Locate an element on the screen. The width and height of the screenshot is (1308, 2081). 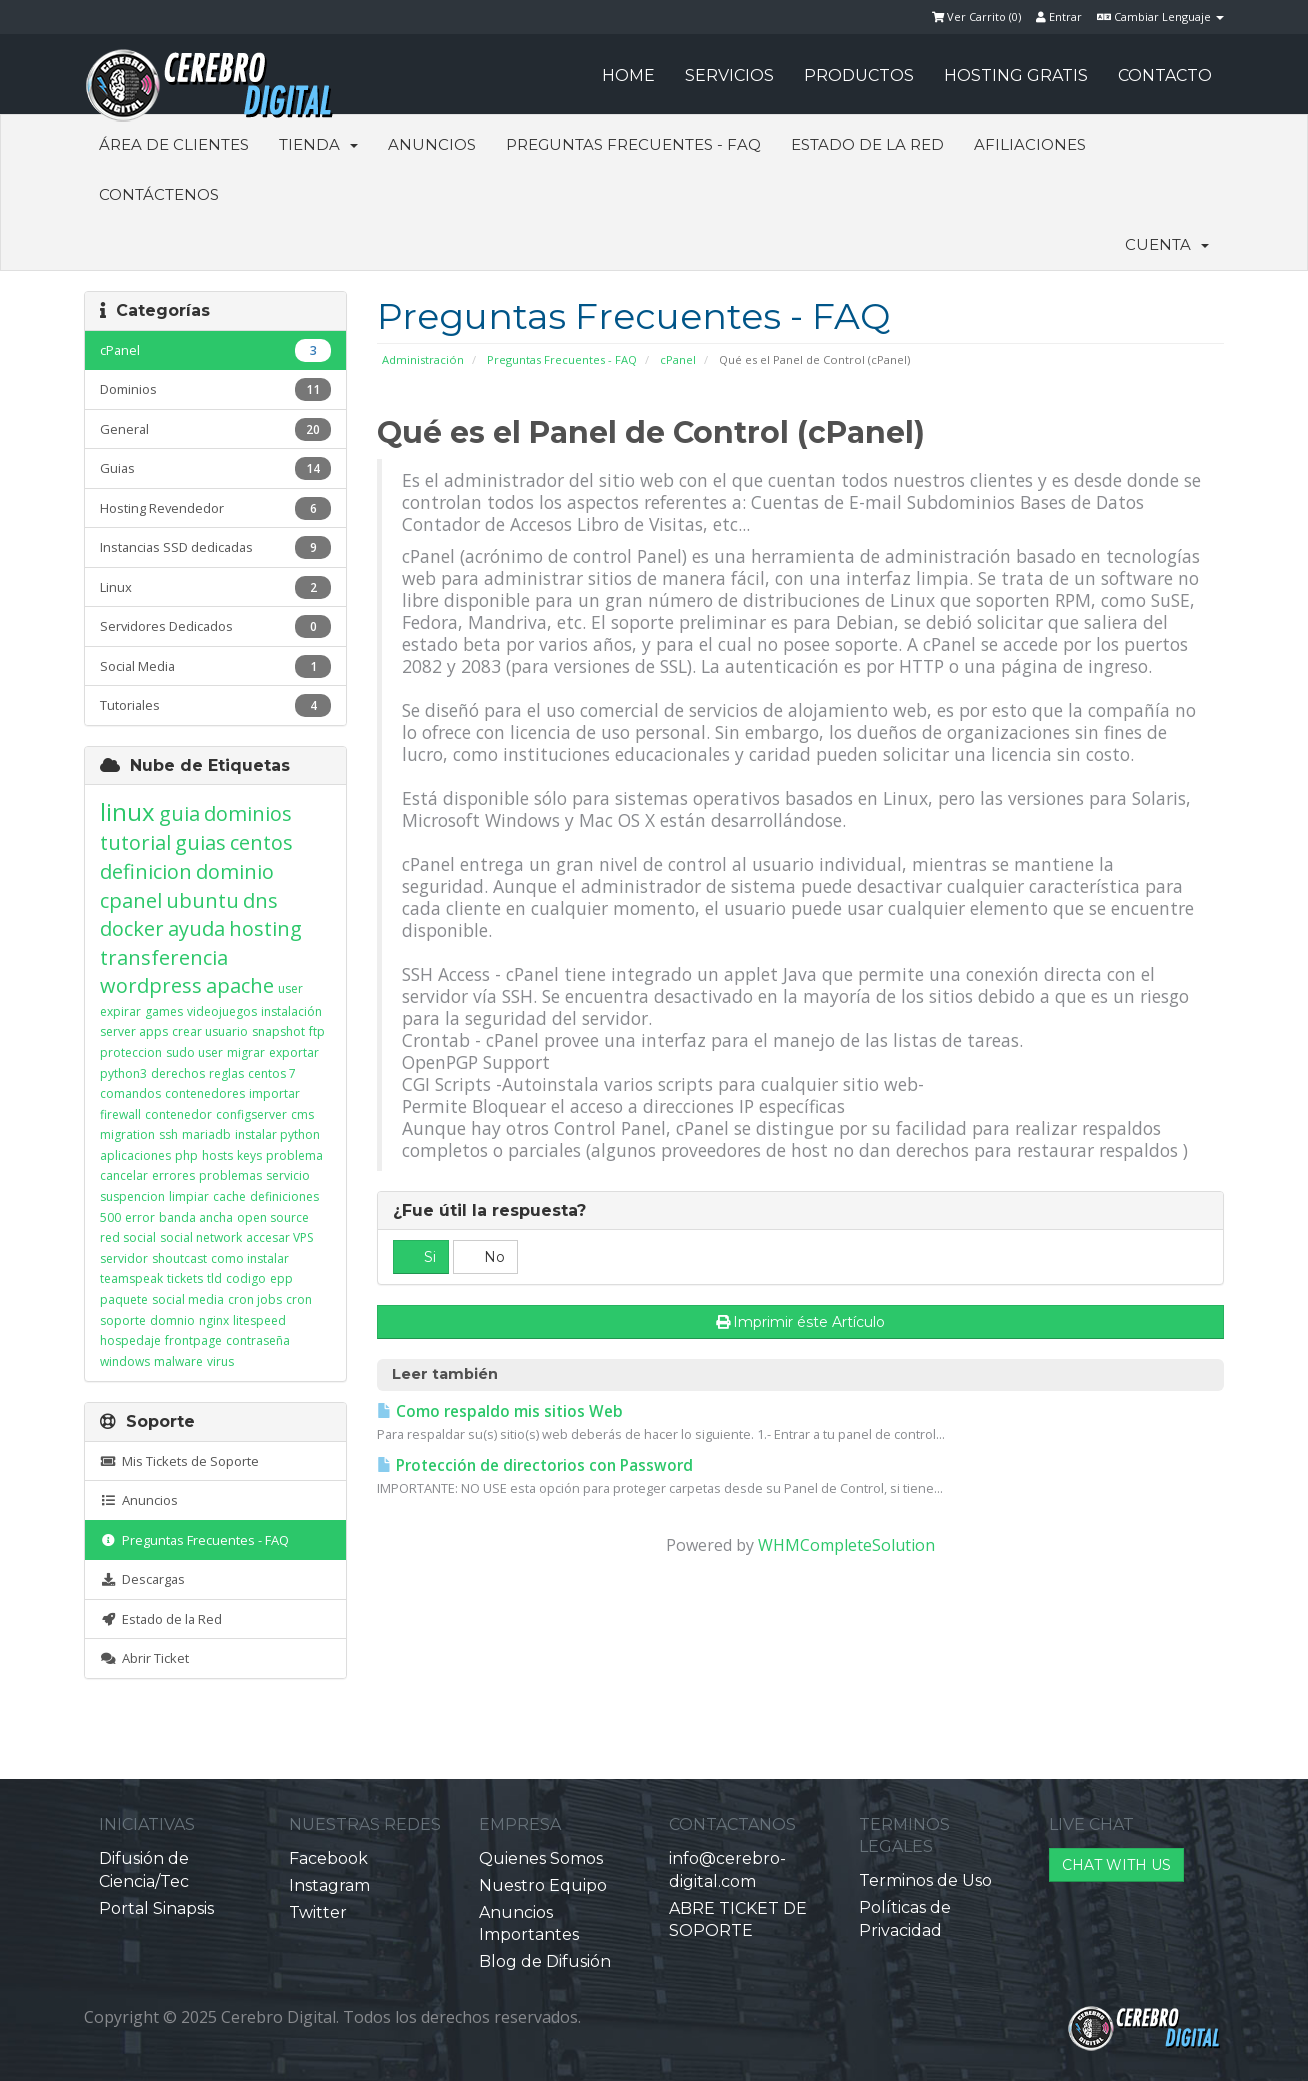
firewall is located at coordinates (120, 1114).